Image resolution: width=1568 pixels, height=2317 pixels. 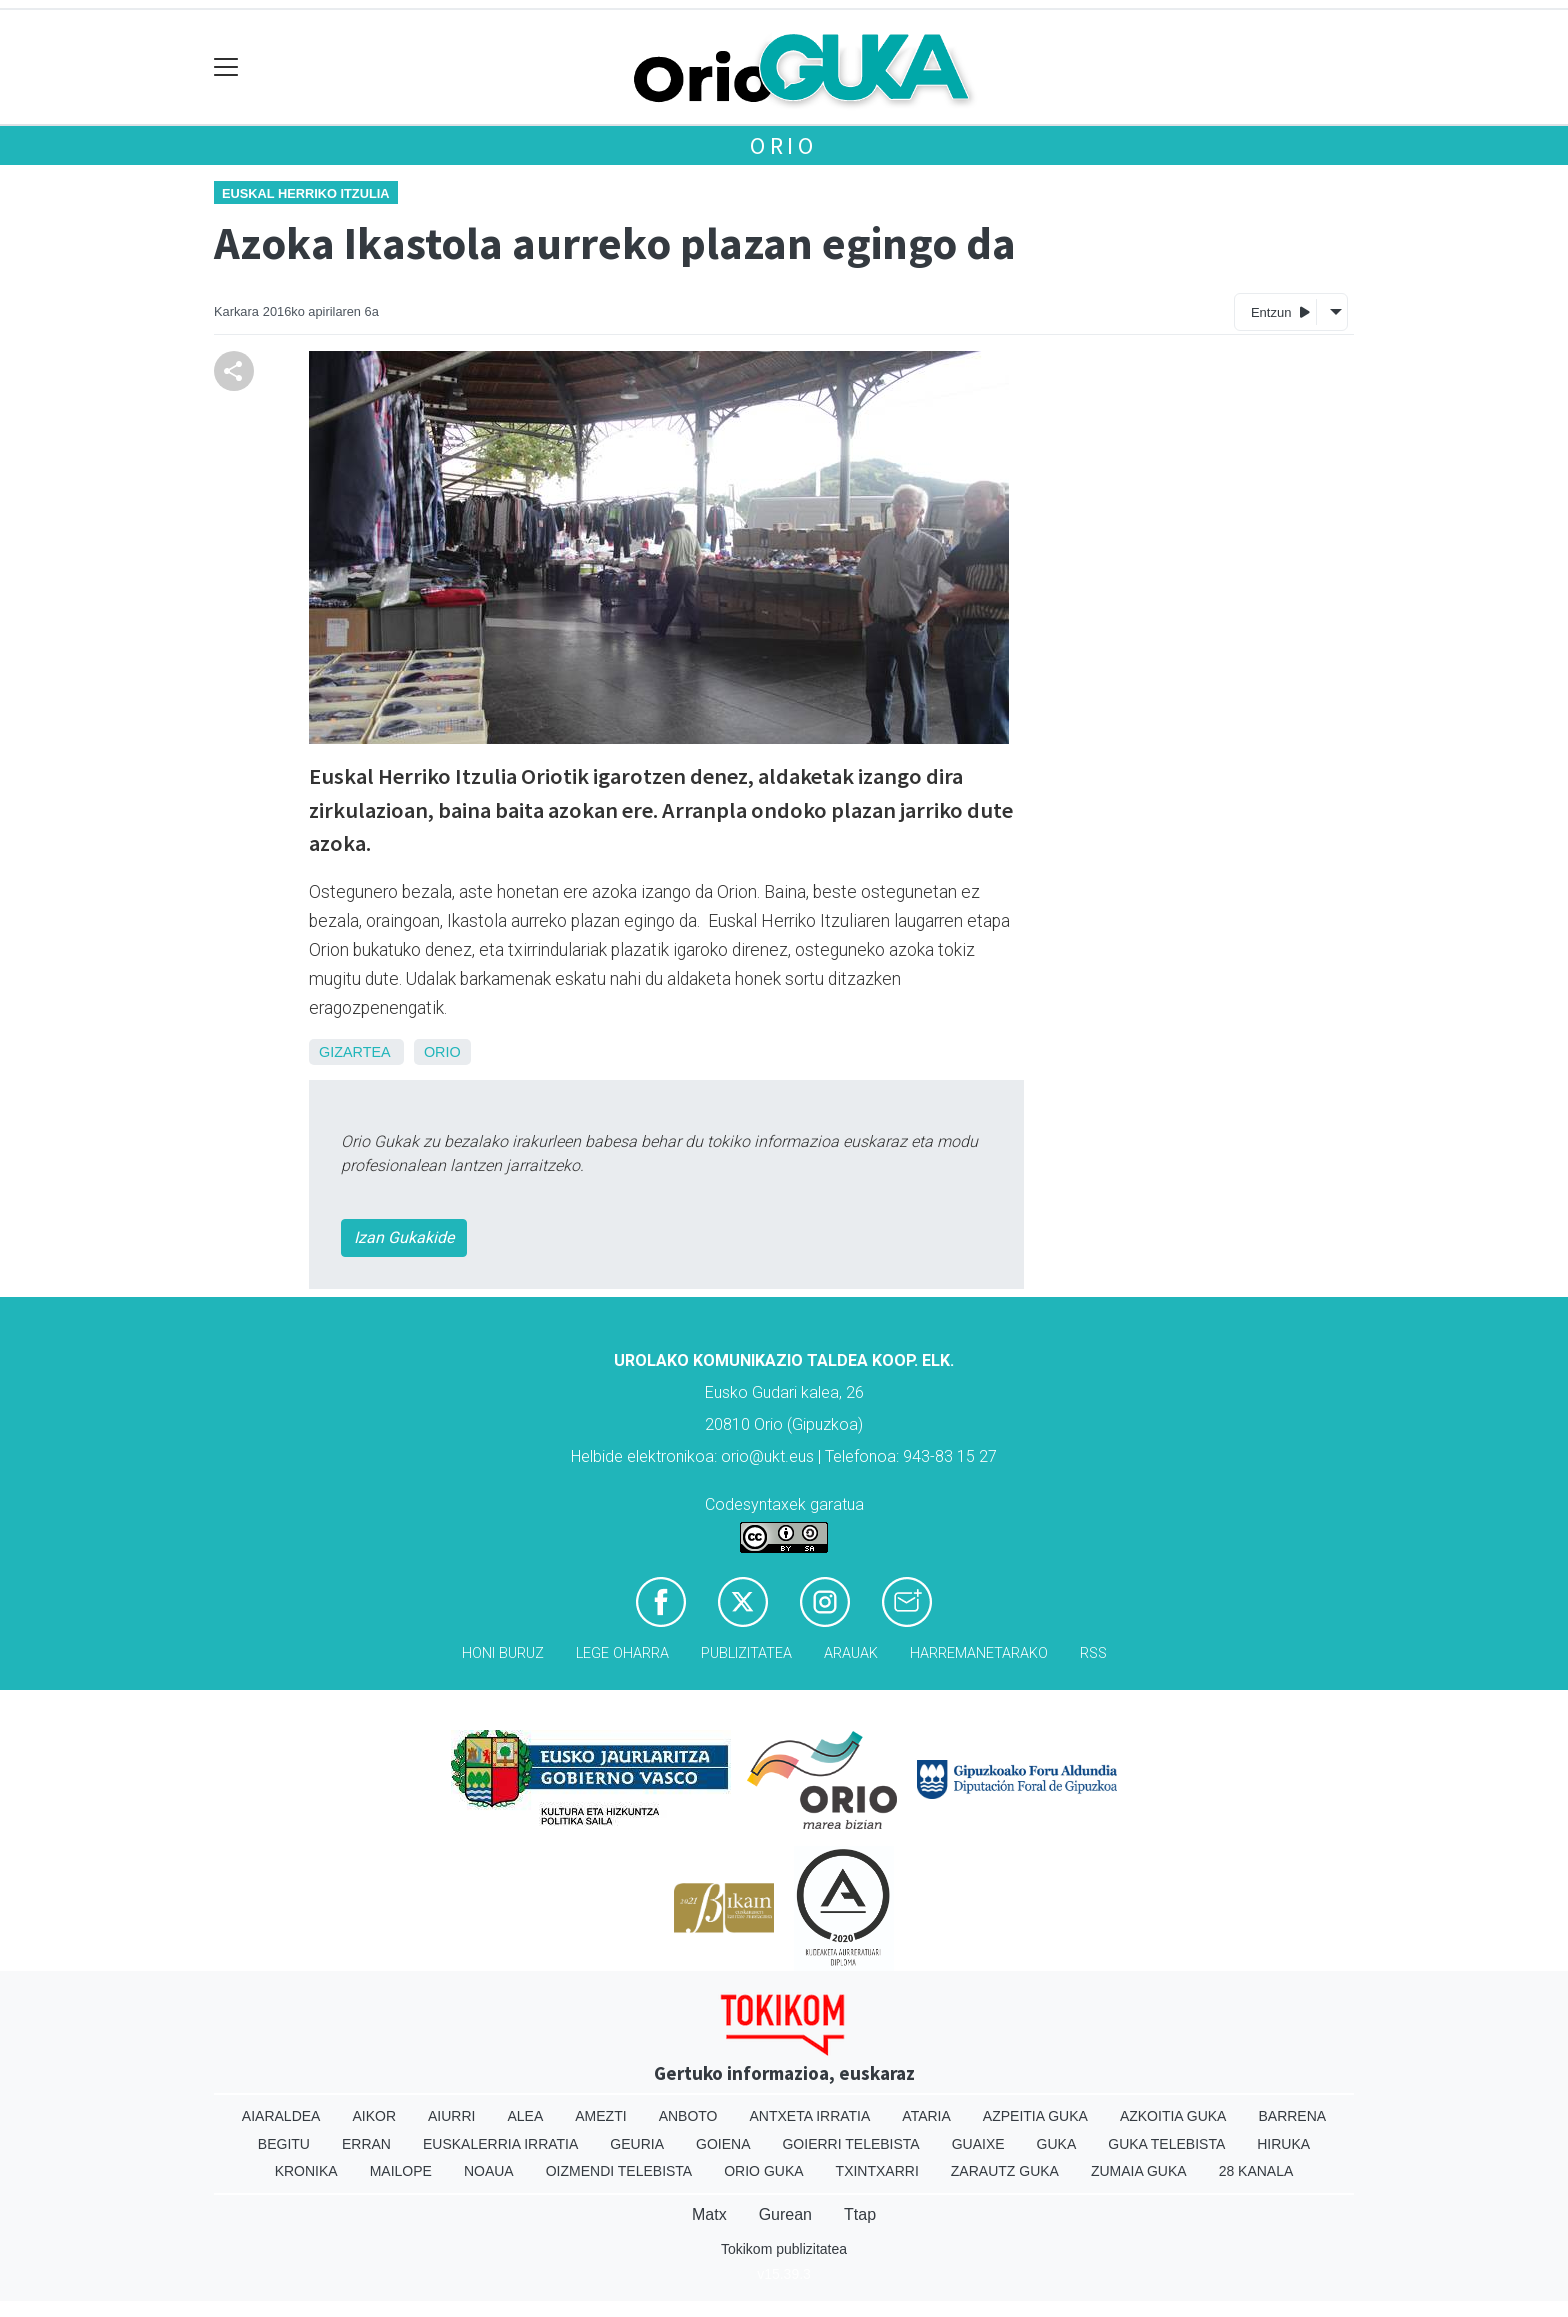 I want to click on Zumaia Guka, so click(x=1139, y=2171).